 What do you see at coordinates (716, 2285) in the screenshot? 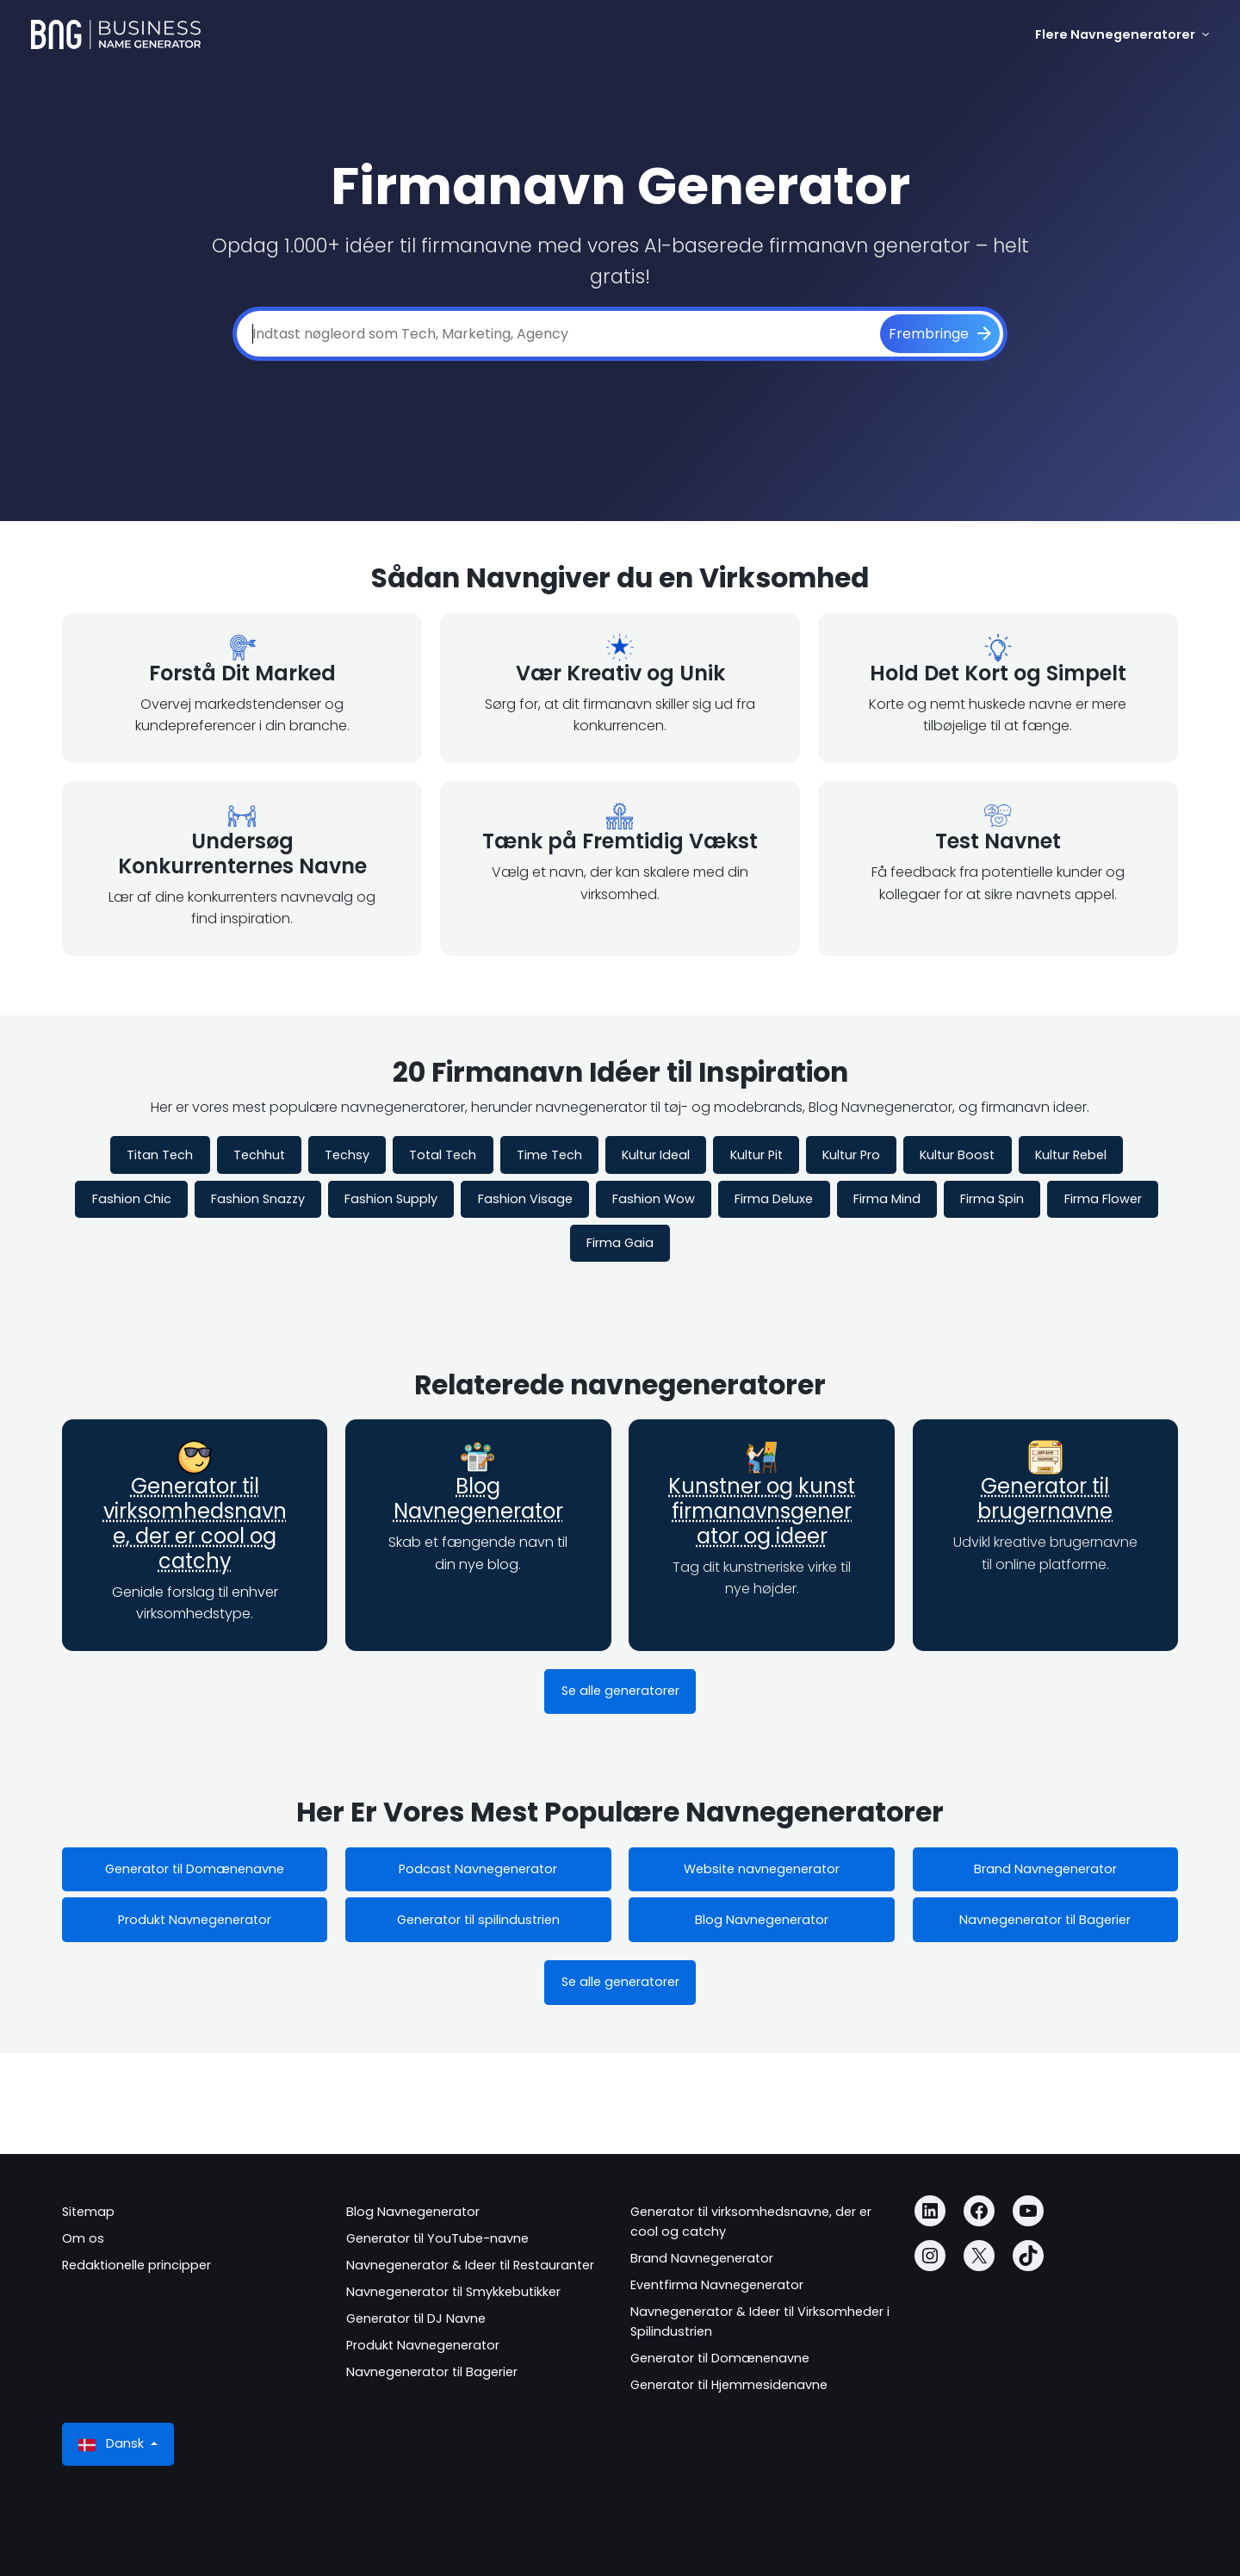
I see `Eventfirma Navnegenerator` at bounding box center [716, 2285].